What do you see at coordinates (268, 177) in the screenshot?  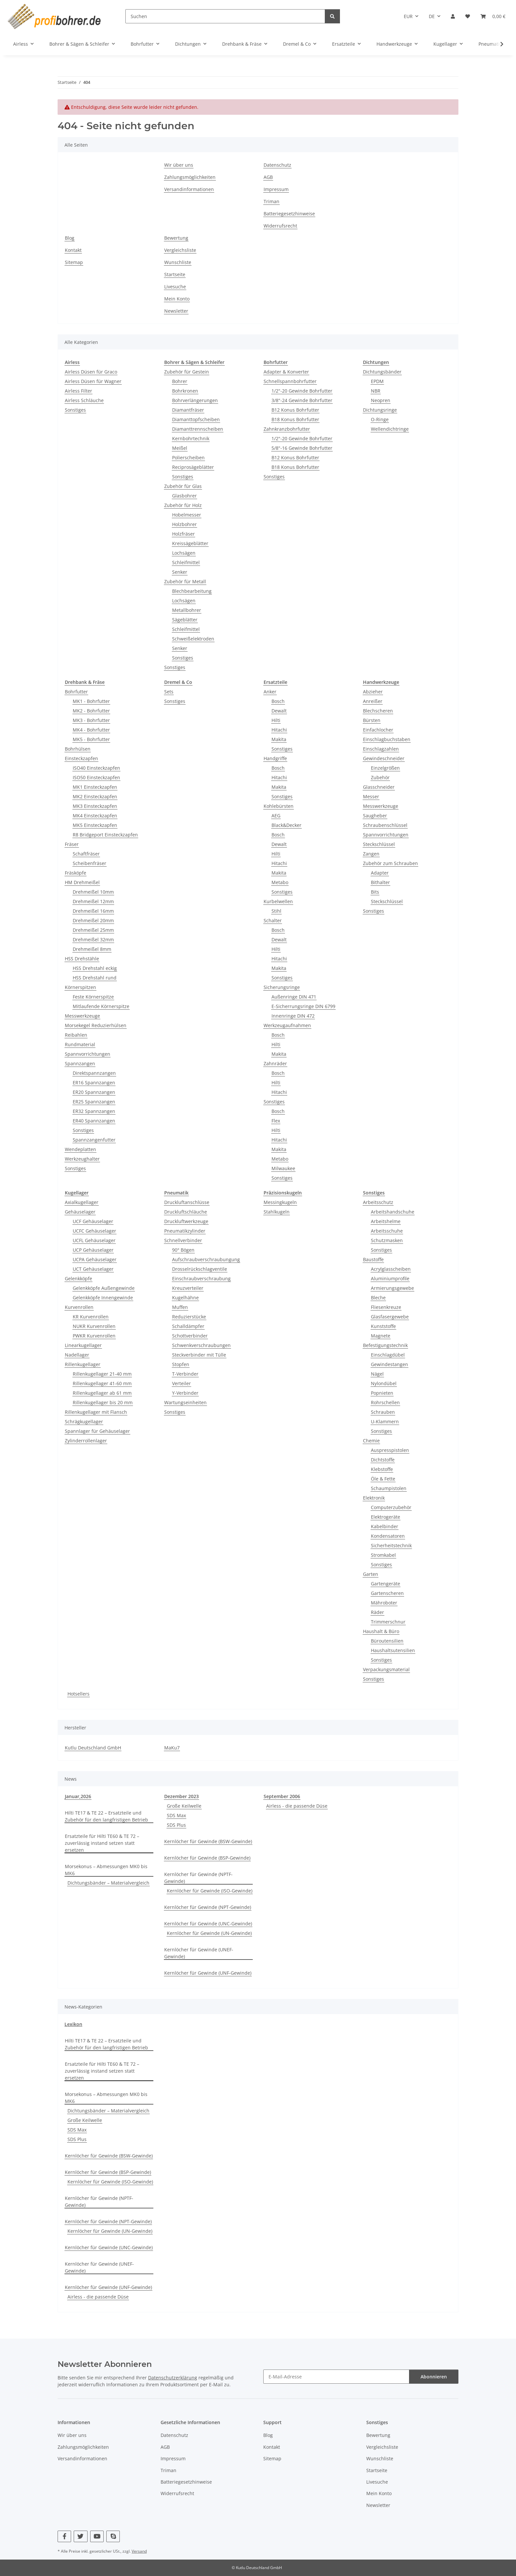 I see `AGB` at bounding box center [268, 177].